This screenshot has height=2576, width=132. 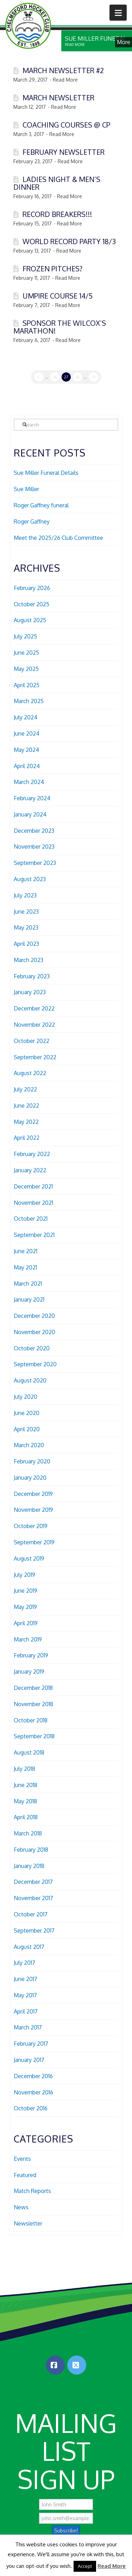 What do you see at coordinates (28, 1283) in the screenshot?
I see `March 2021` at bounding box center [28, 1283].